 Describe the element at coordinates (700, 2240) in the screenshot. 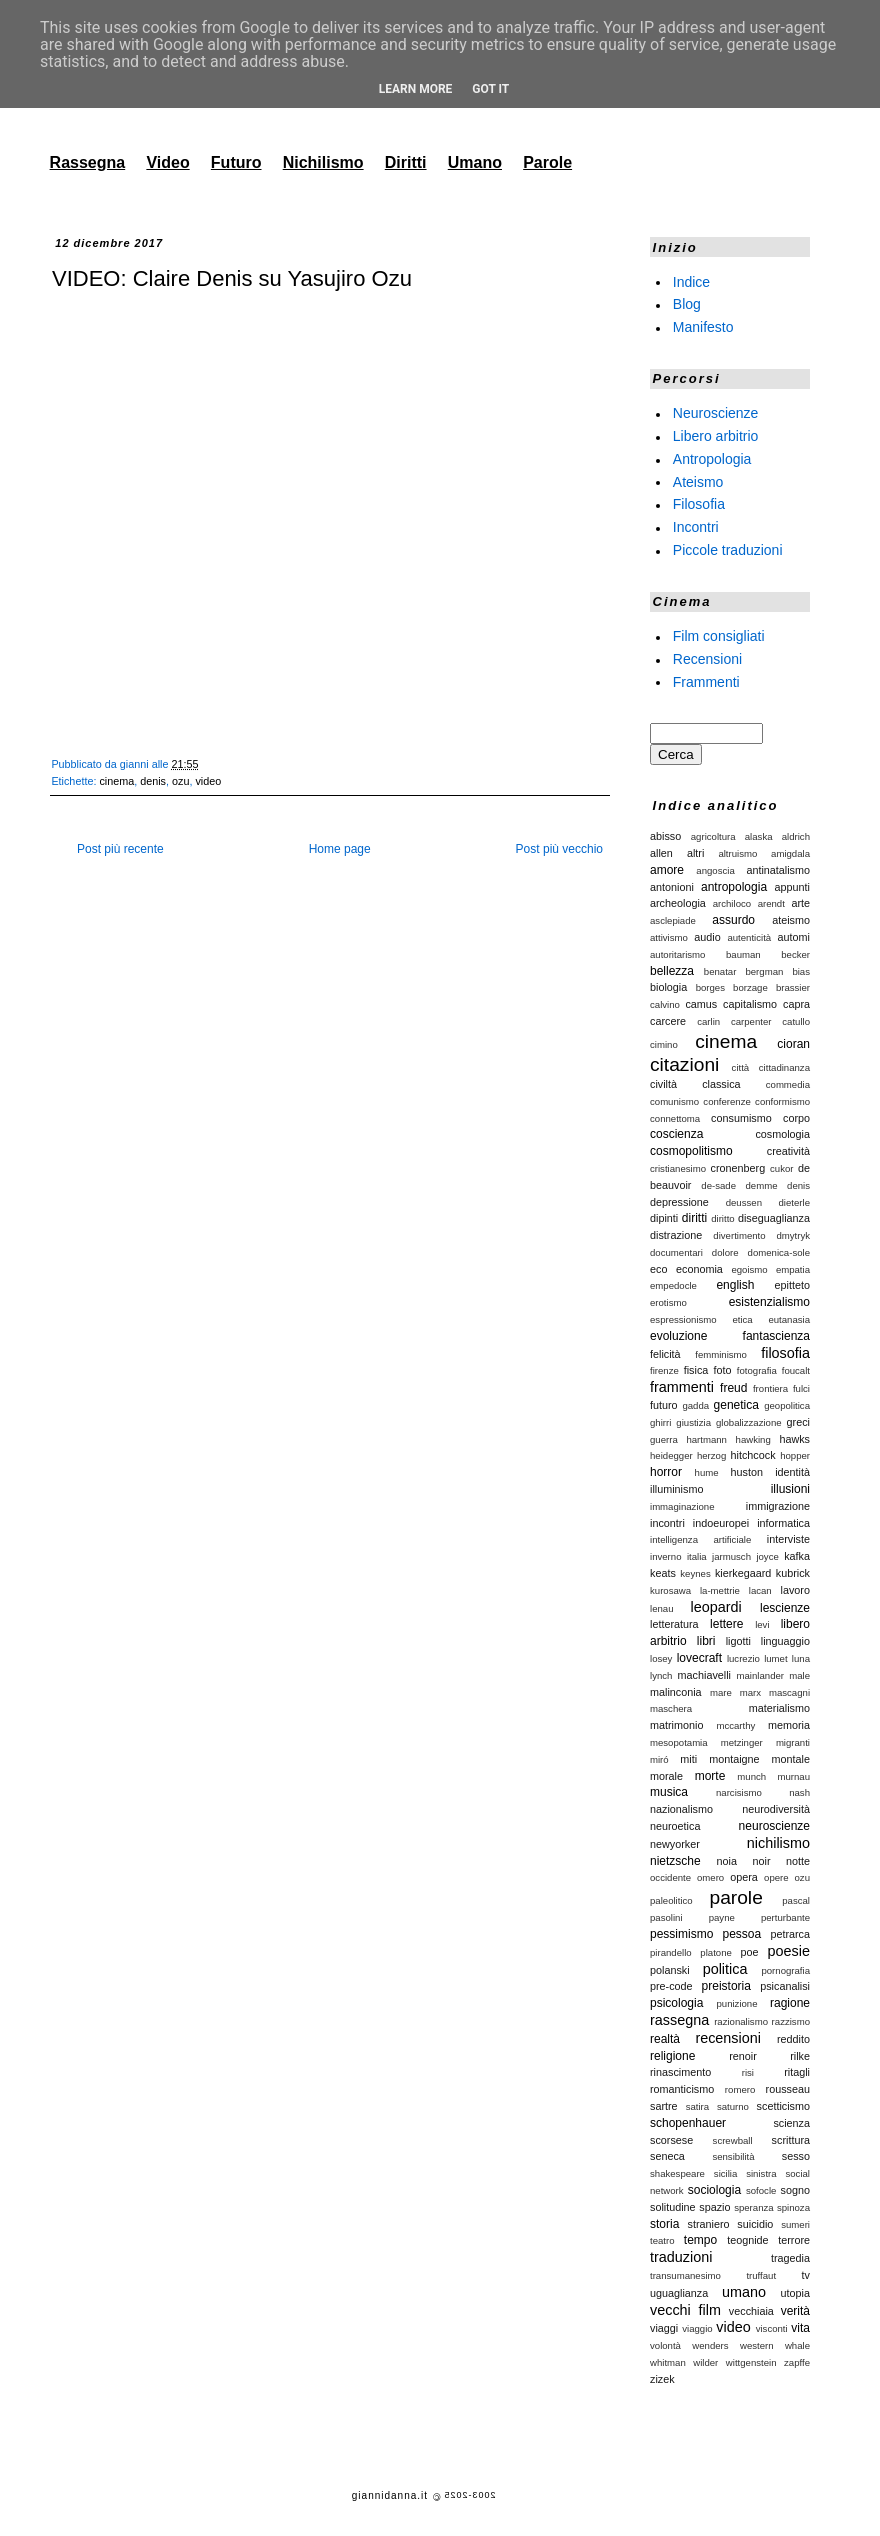

I see `tempo` at that location.